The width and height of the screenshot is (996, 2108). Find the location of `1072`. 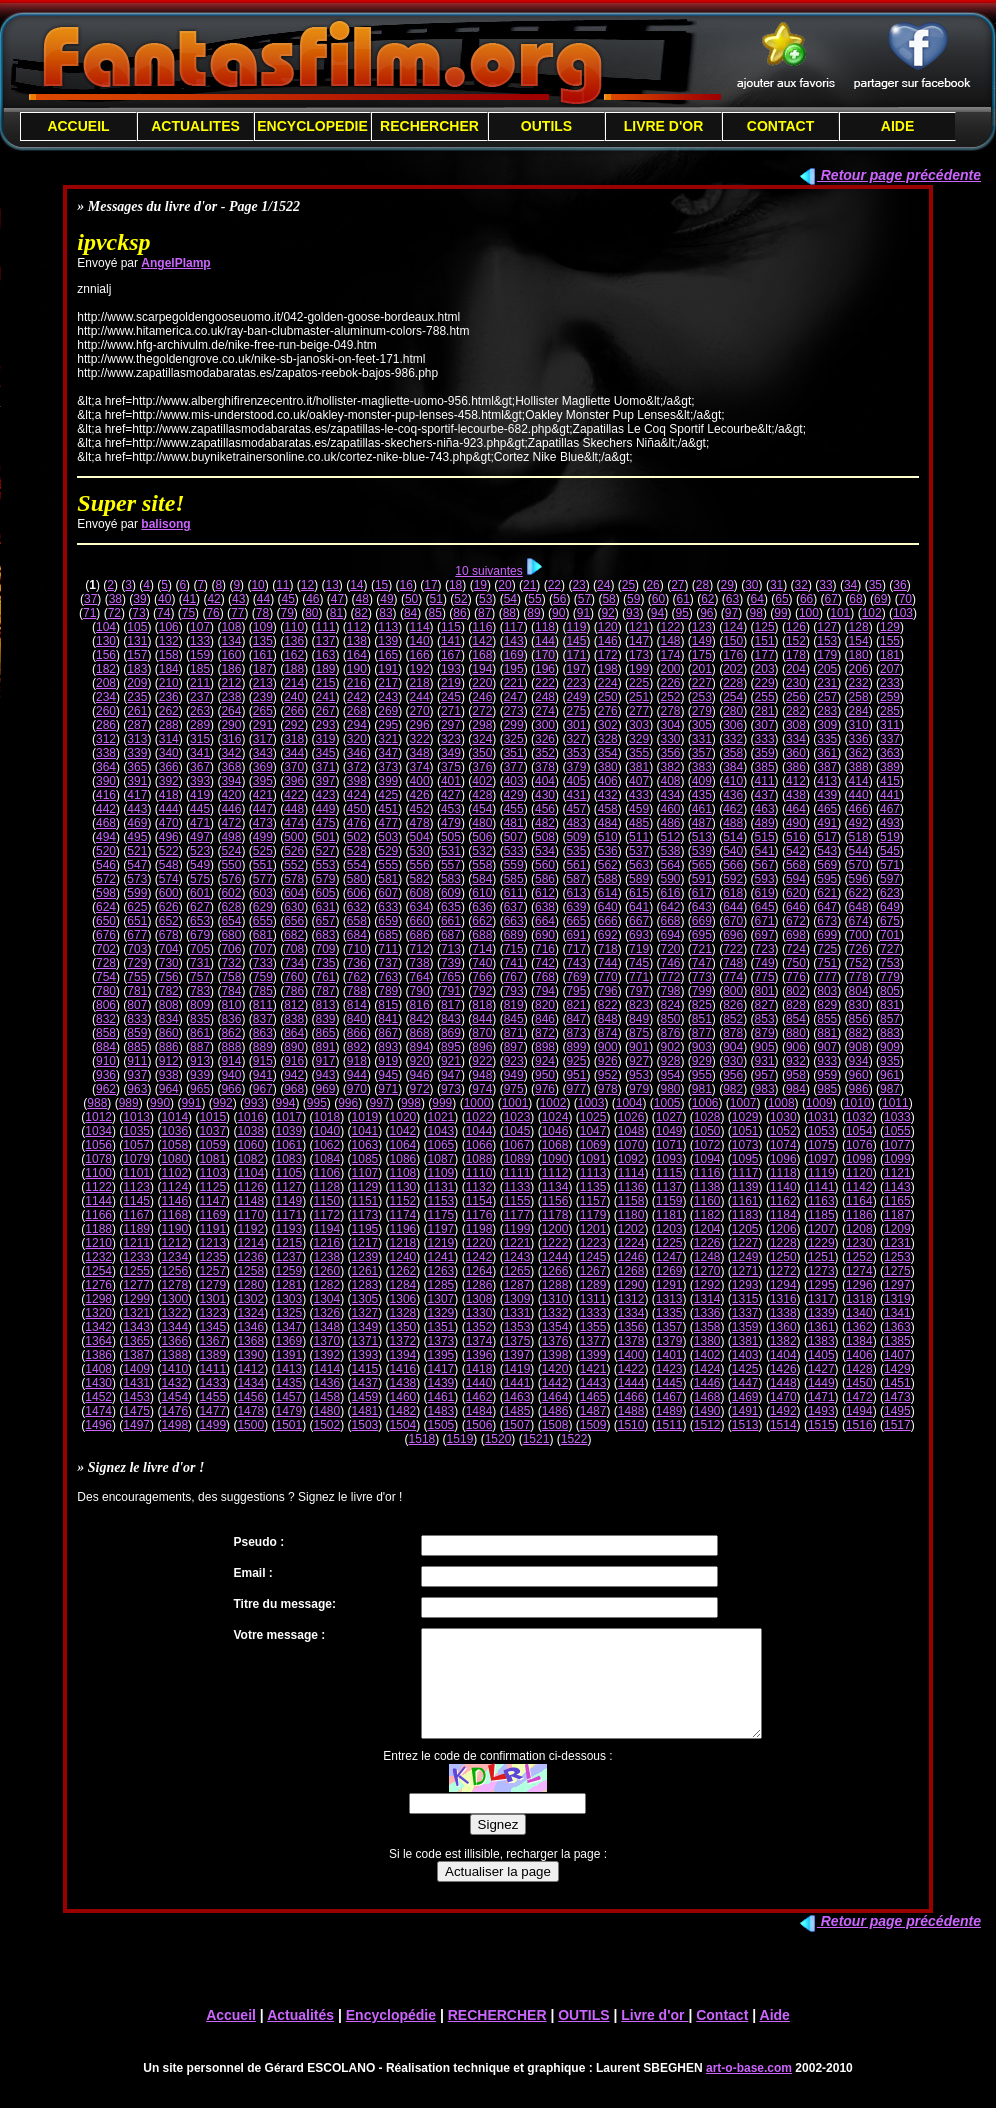

1072 is located at coordinates (707, 1145).